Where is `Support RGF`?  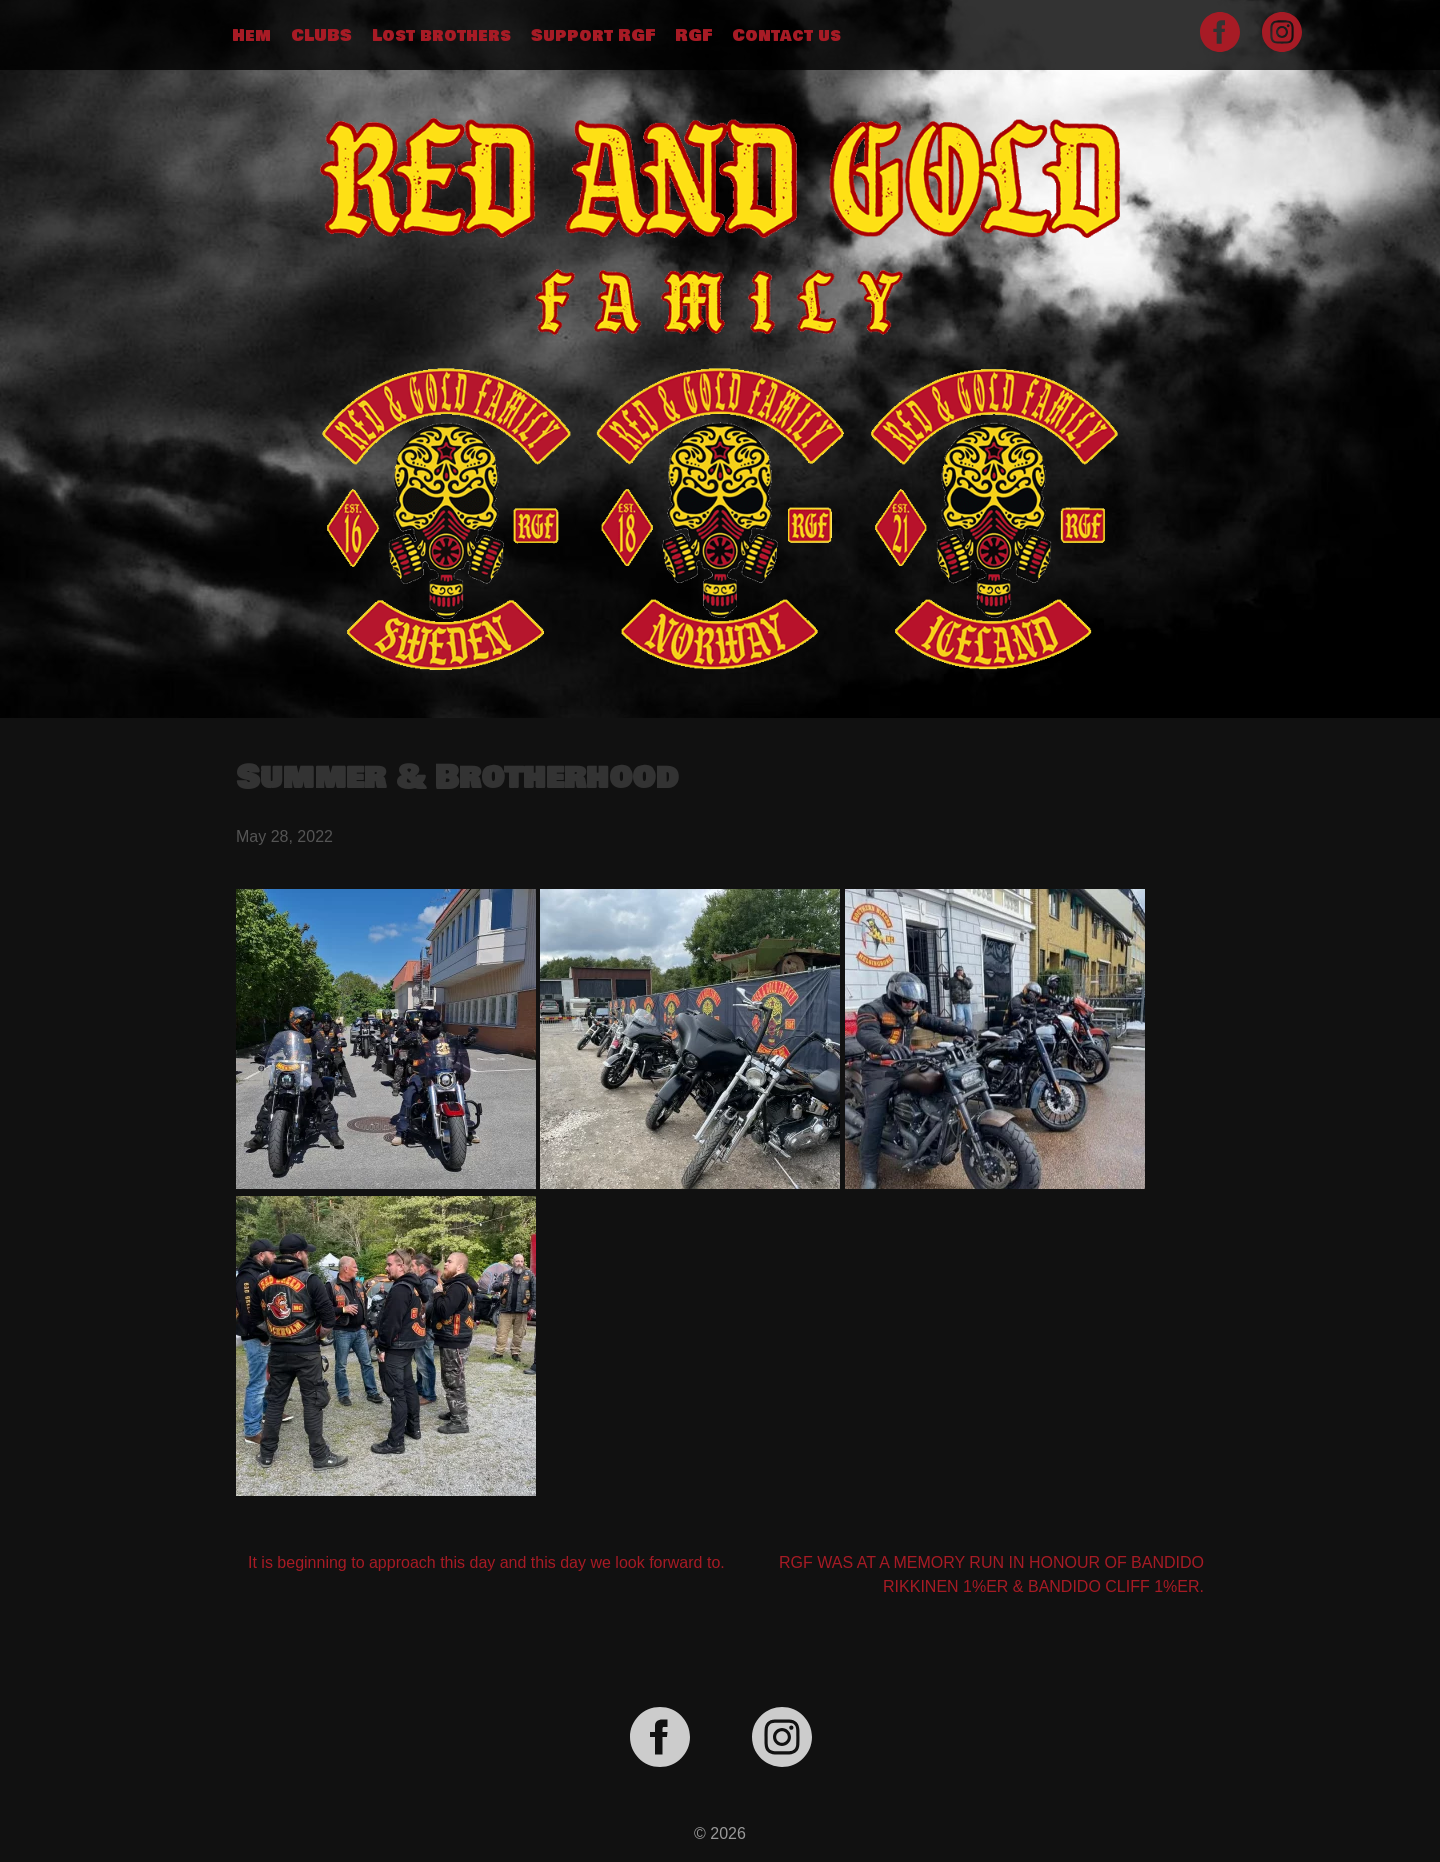
Support RGF is located at coordinates (593, 36).